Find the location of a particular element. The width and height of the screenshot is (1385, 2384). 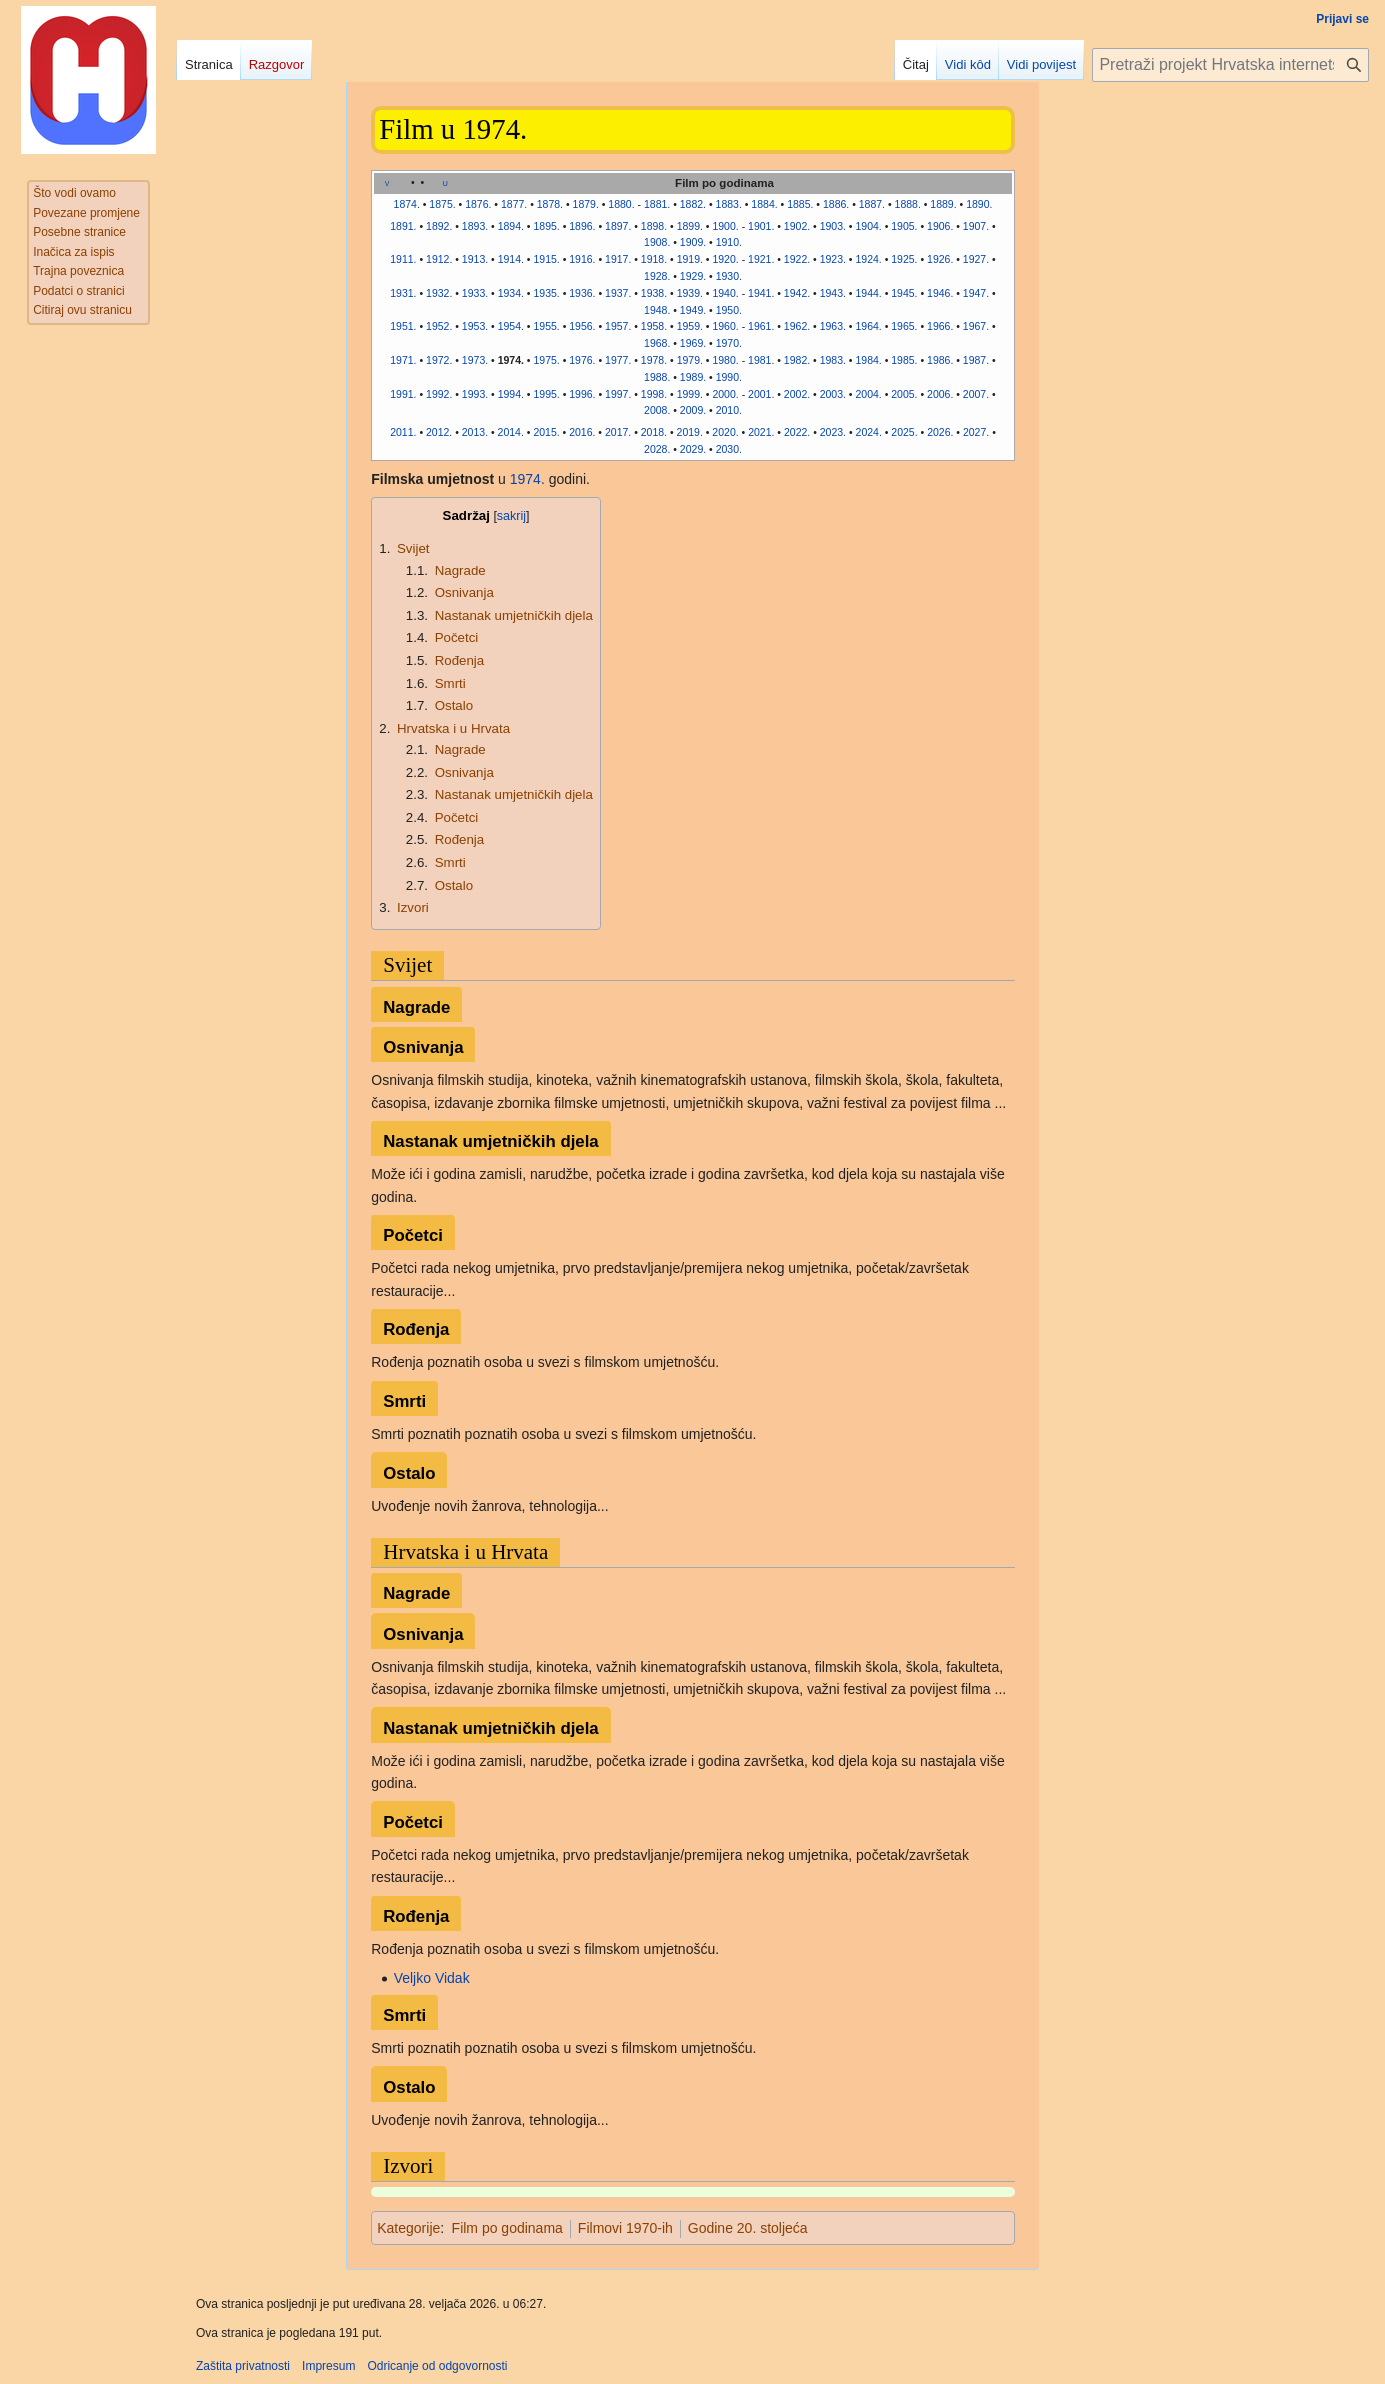

2013. is located at coordinates (475, 432).